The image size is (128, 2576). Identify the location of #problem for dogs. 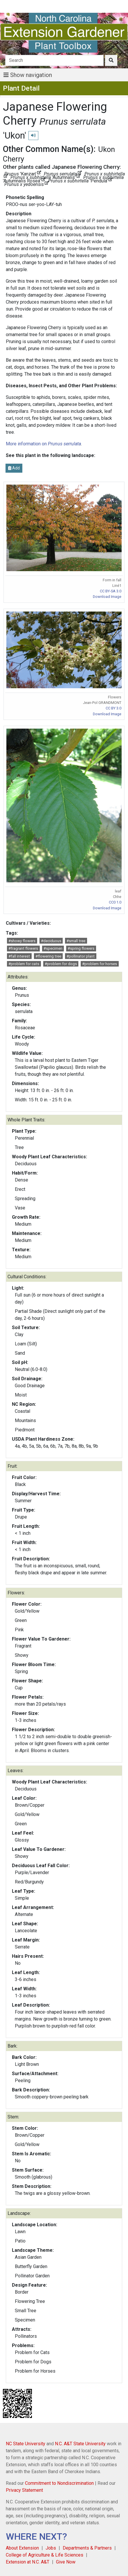
(61, 964).